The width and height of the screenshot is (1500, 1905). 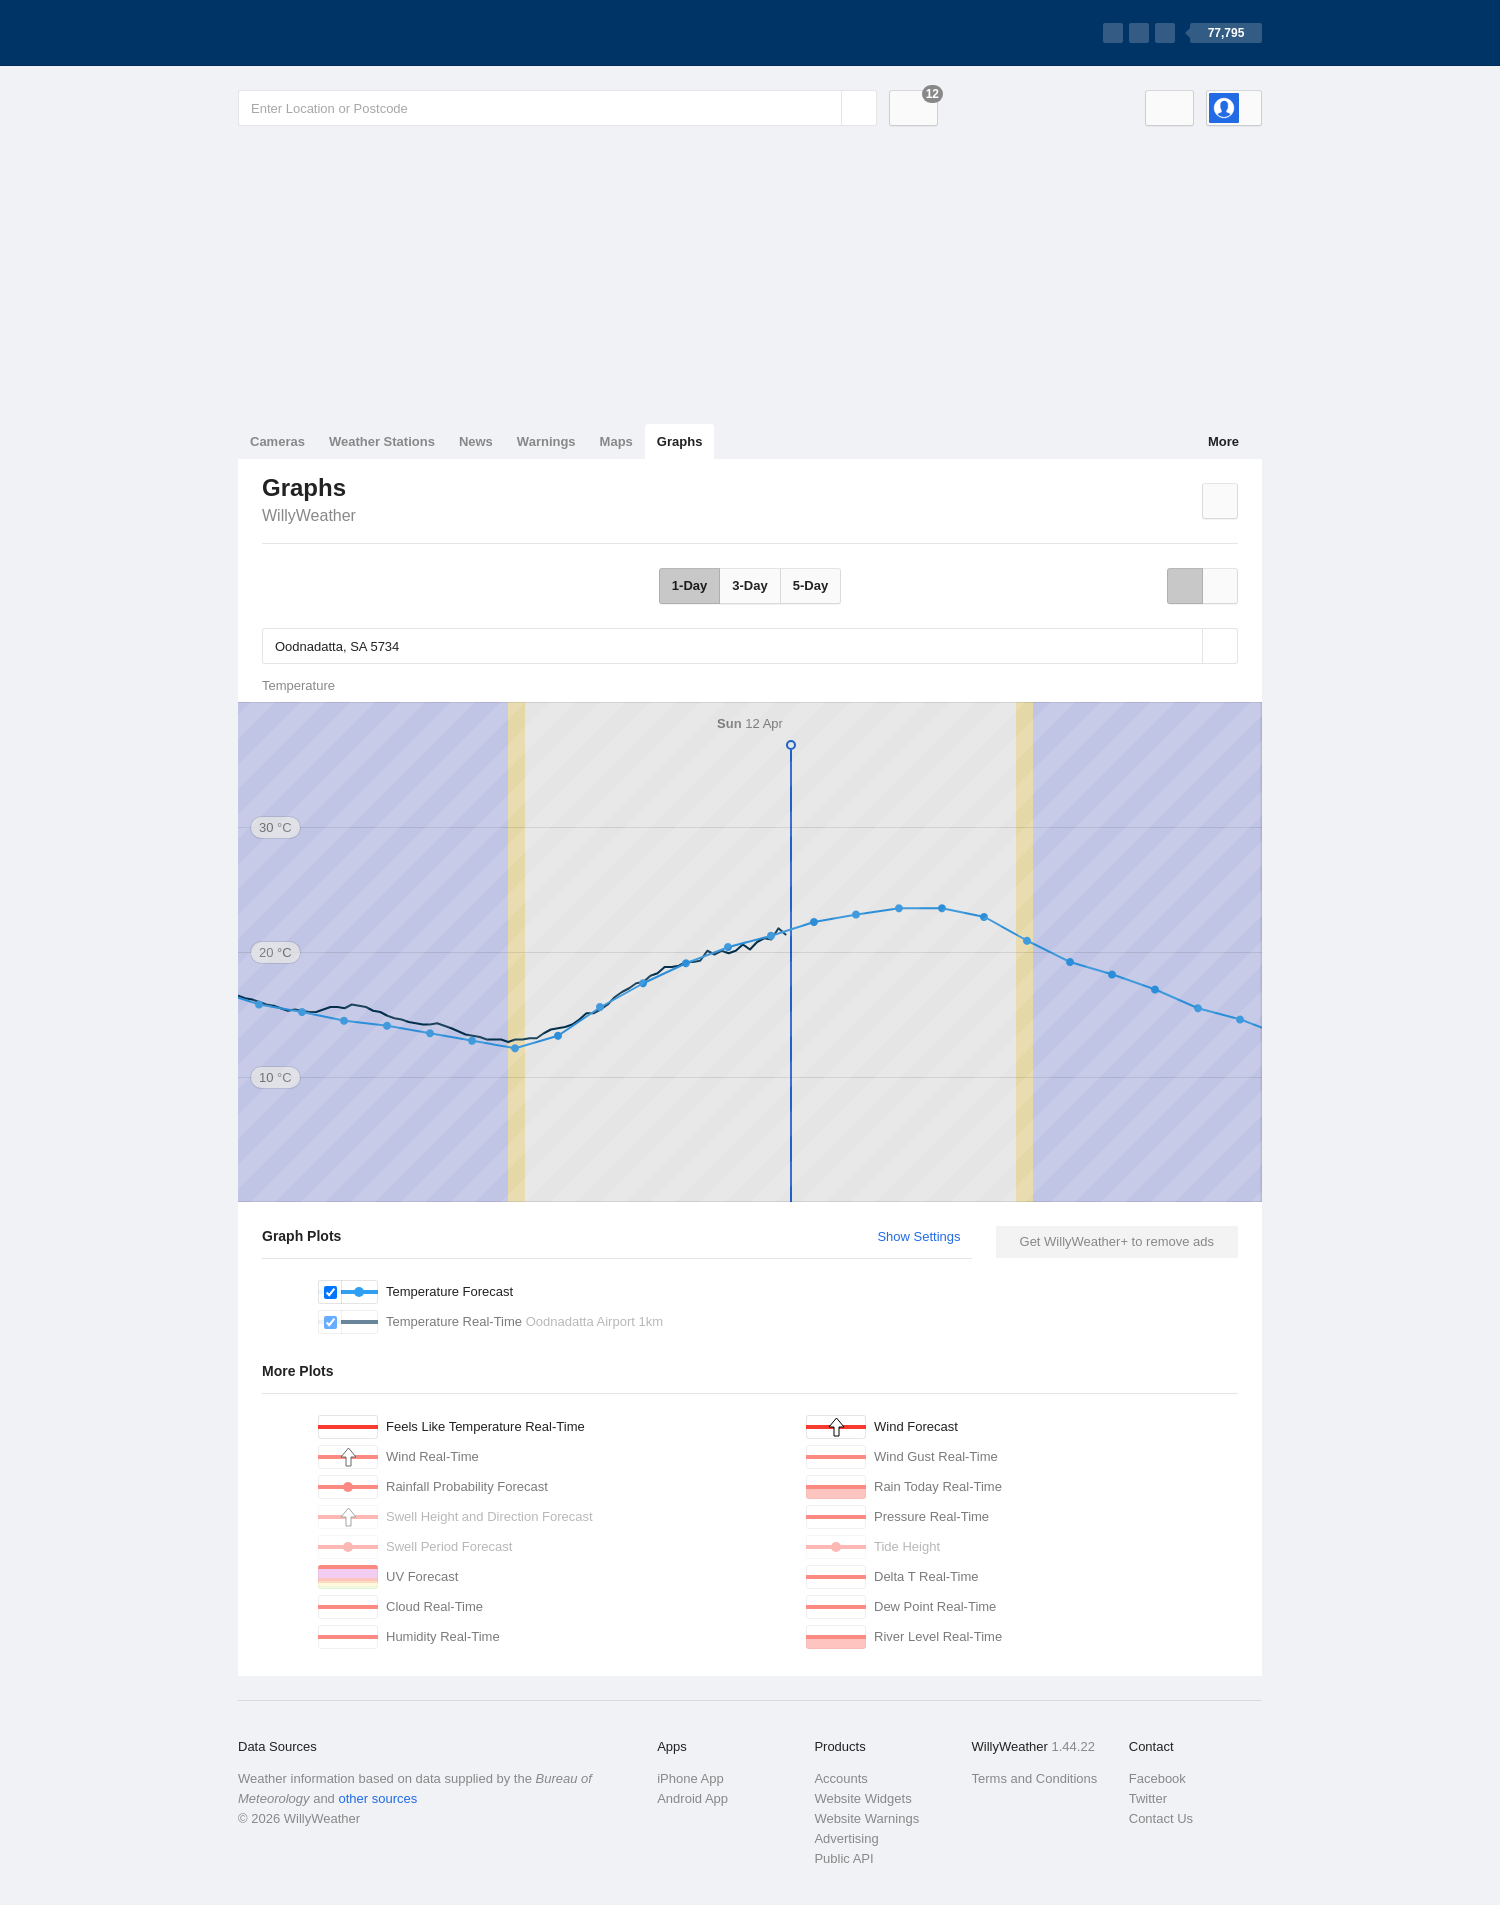 What do you see at coordinates (377, 1798) in the screenshot?
I see `other sources` at bounding box center [377, 1798].